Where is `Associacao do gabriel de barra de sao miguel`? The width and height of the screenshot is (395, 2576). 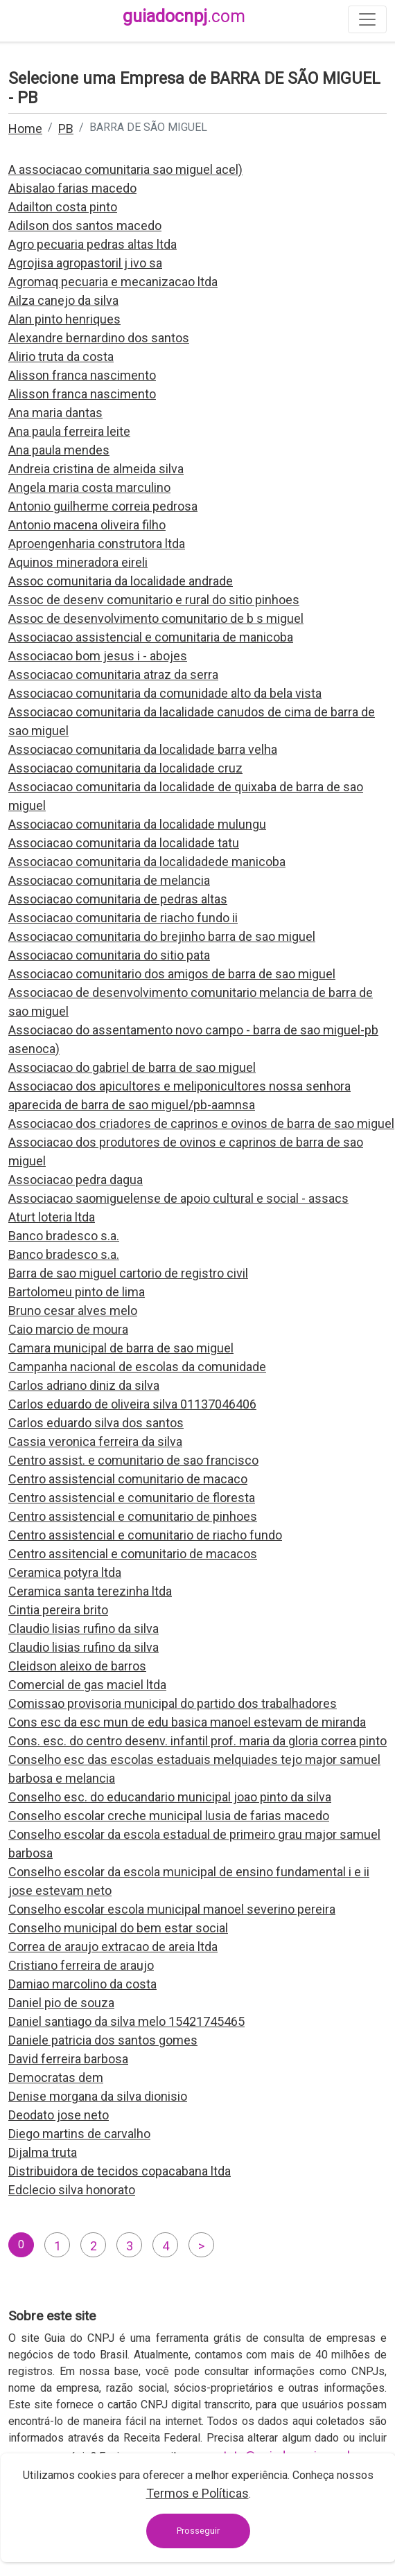
Associacao do gabriel de barra de sao miguel is located at coordinates (132, 1067).